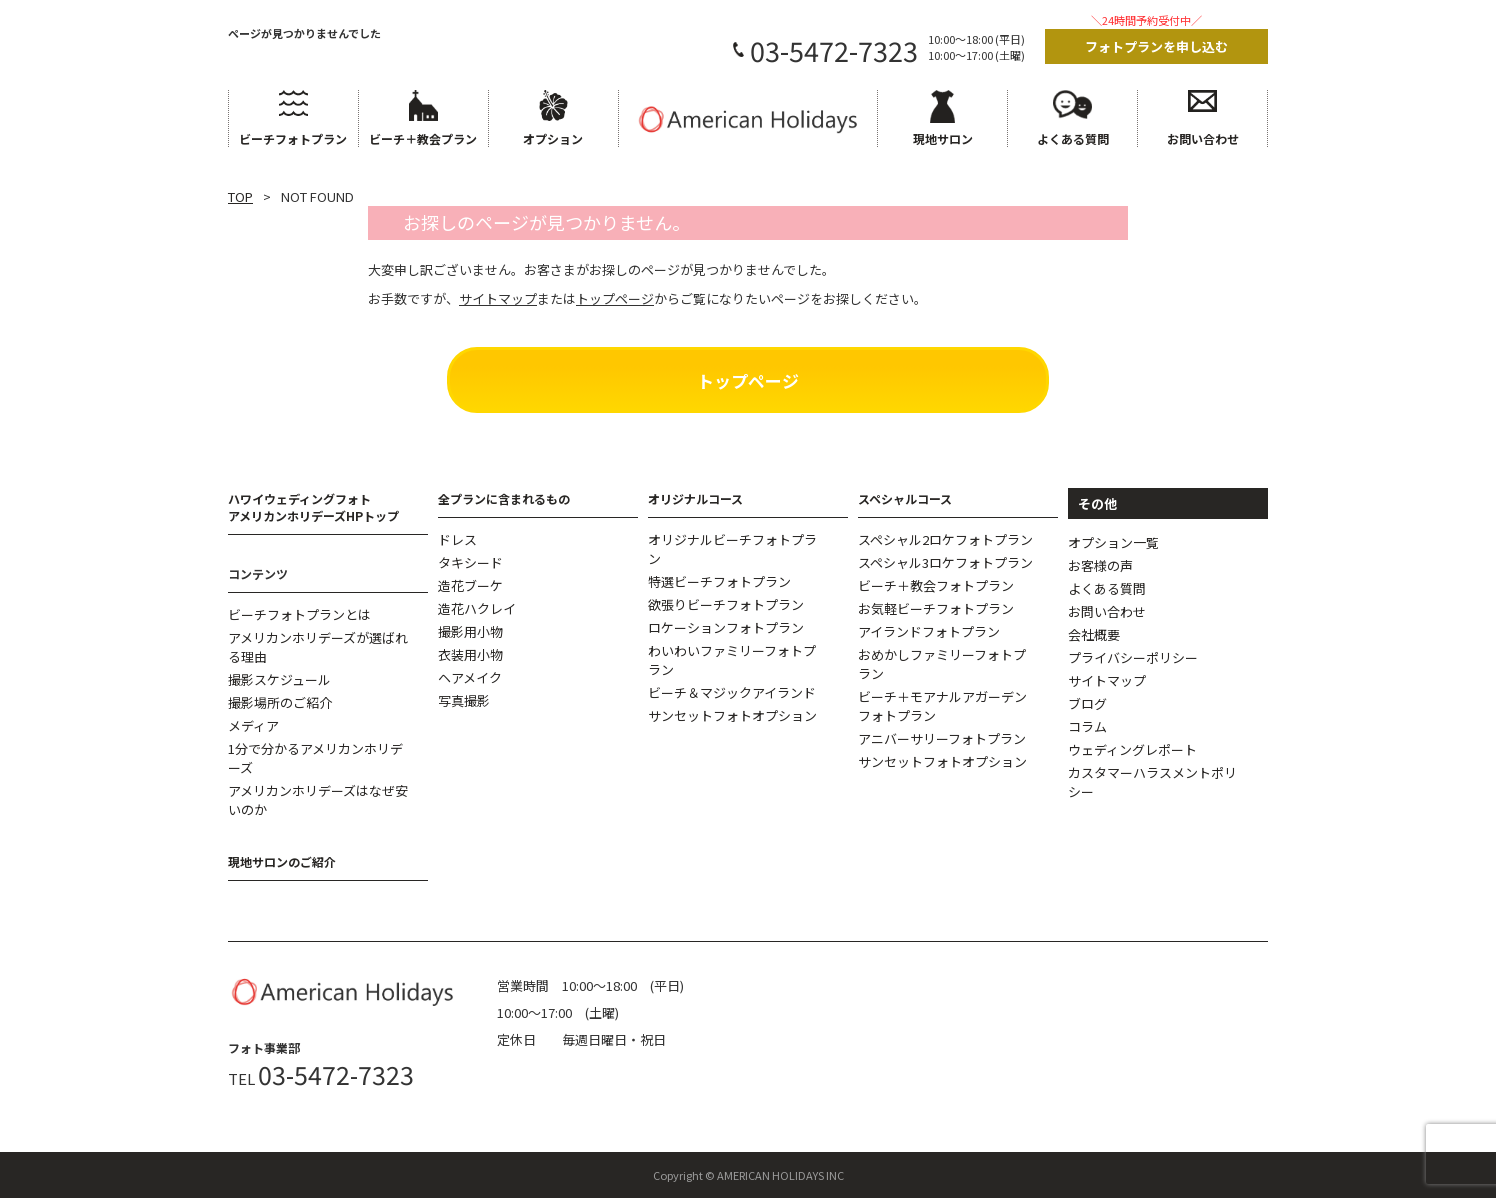  I want to click on よくある質問, so click(1107, 588).